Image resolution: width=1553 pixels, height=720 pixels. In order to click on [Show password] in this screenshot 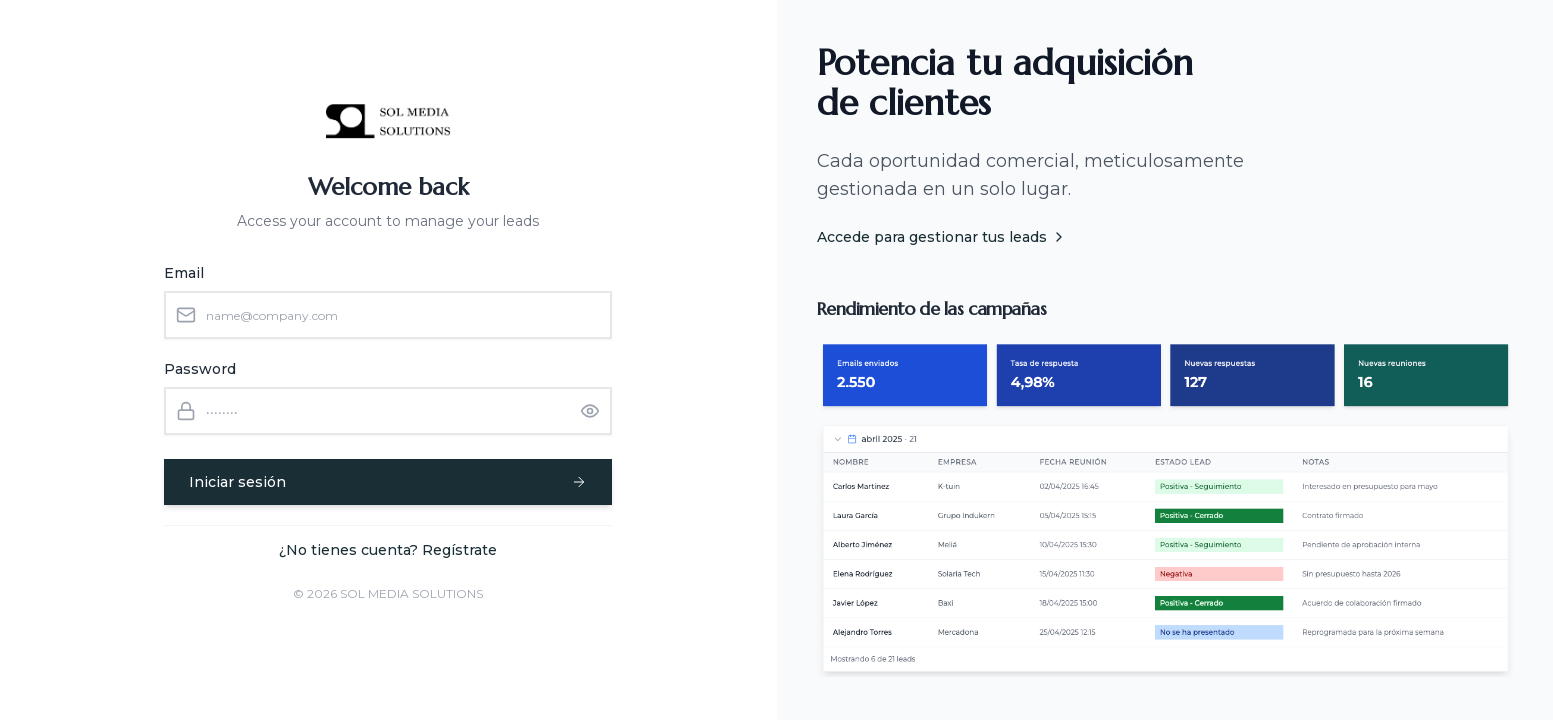, I will do `click(590, 411)`.